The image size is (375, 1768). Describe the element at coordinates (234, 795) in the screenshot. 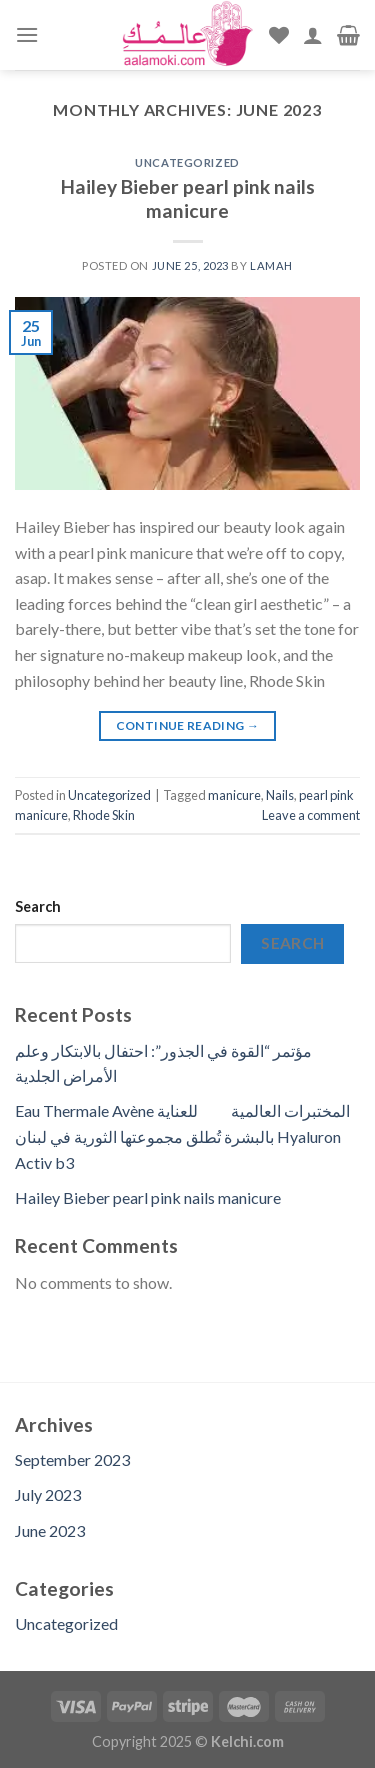

I see `manicure` at that location.